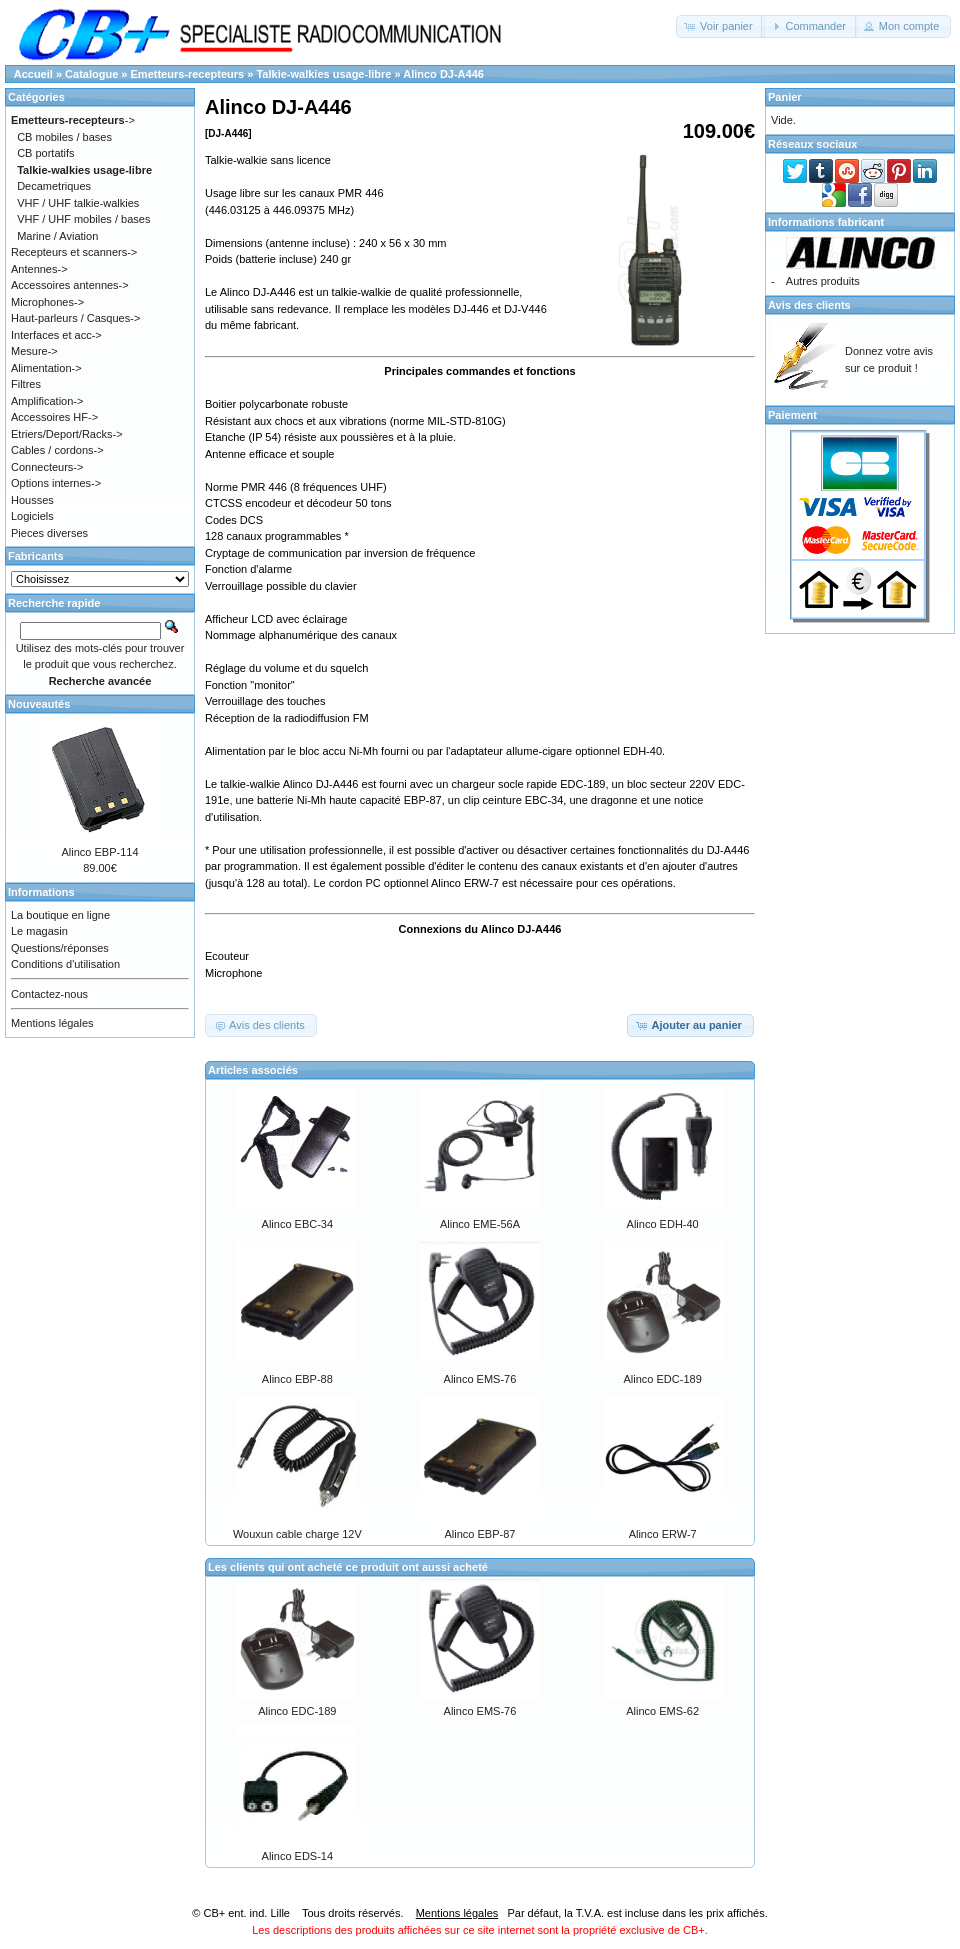  What do you see at coordinates (480, 1224) in the screenshot?
I see `Alinco EME-56A` at bounding box center [480, 1224].